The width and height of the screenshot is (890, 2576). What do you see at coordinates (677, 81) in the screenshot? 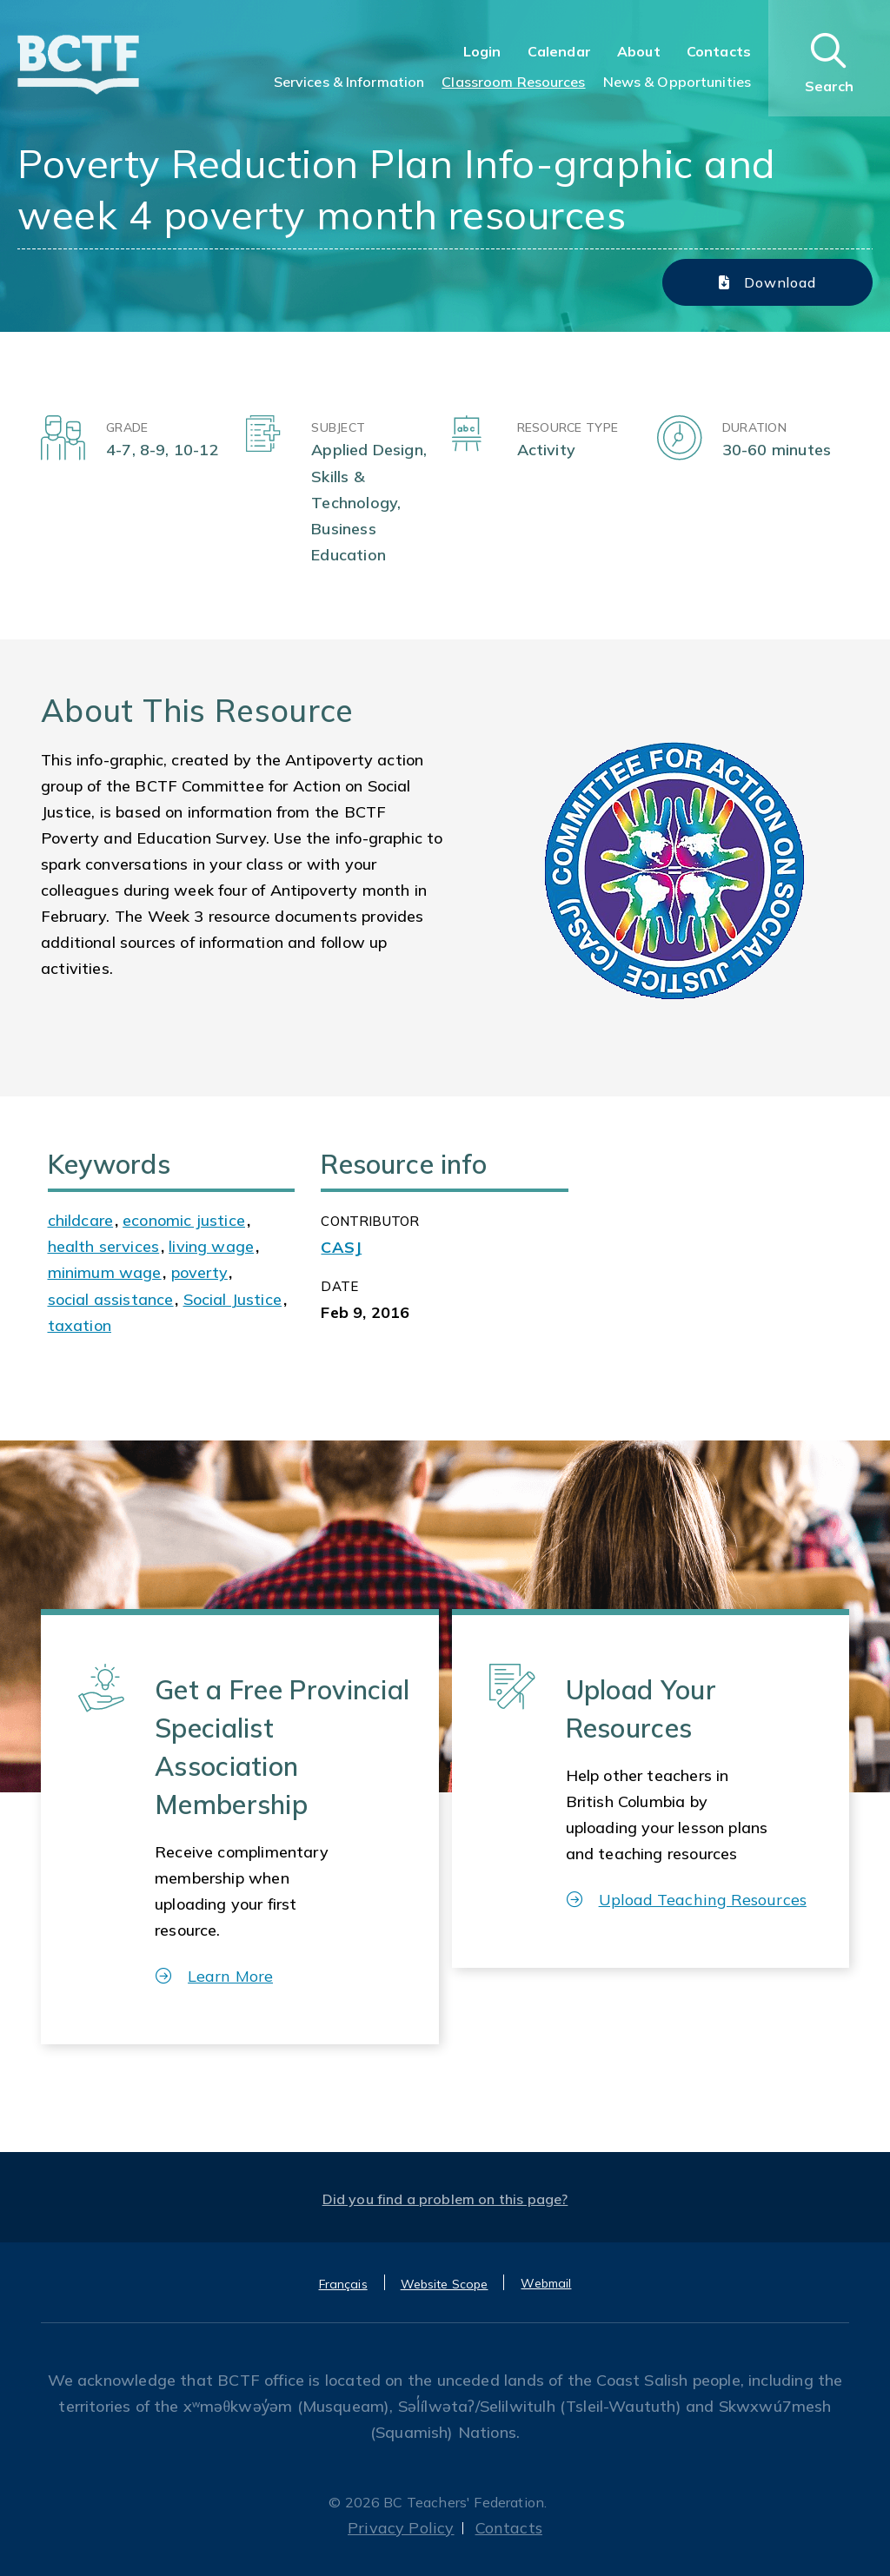
I see `News & Opportunities` at bounding box center [677, 81].